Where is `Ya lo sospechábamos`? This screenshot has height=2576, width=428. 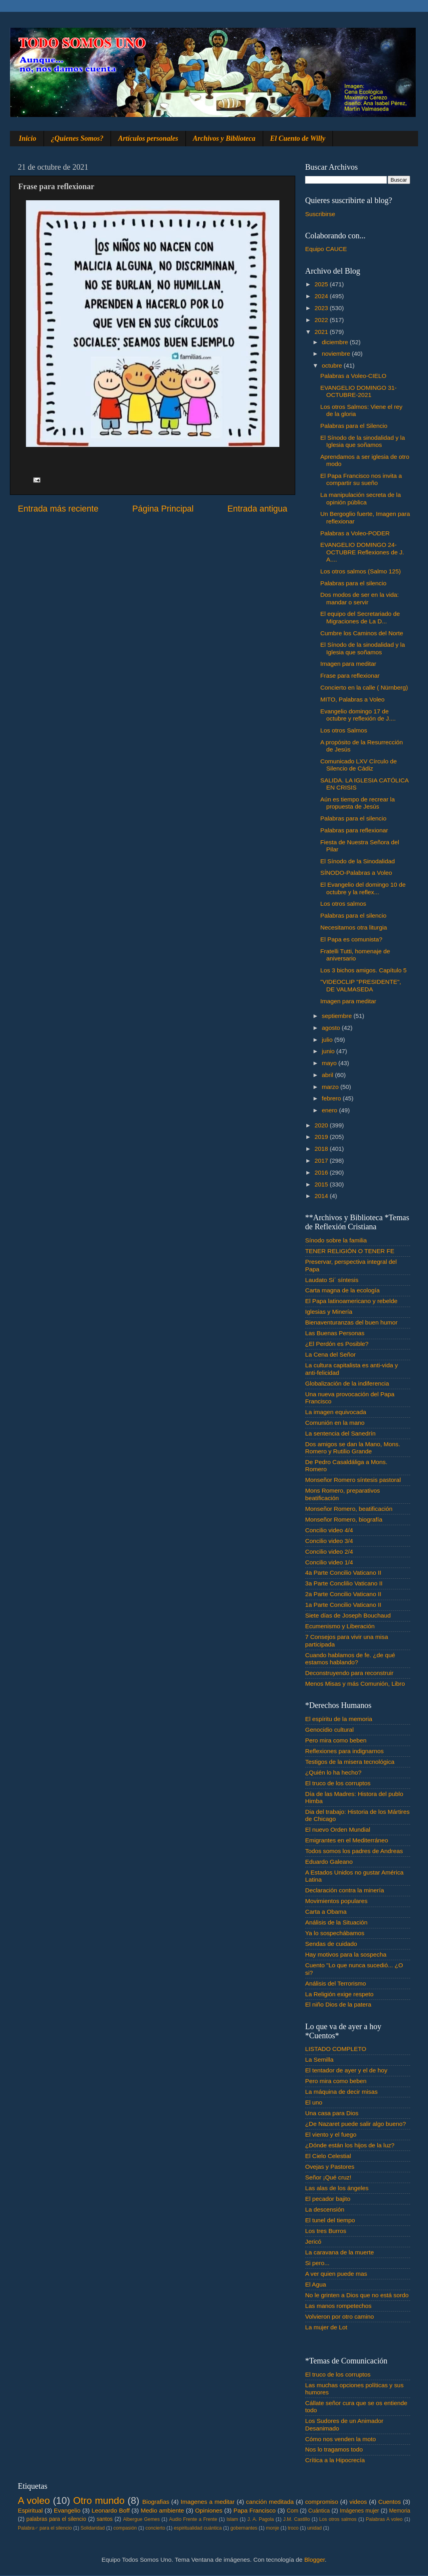 Ya lo sospechábamos is located at coordinates (334, 1933).